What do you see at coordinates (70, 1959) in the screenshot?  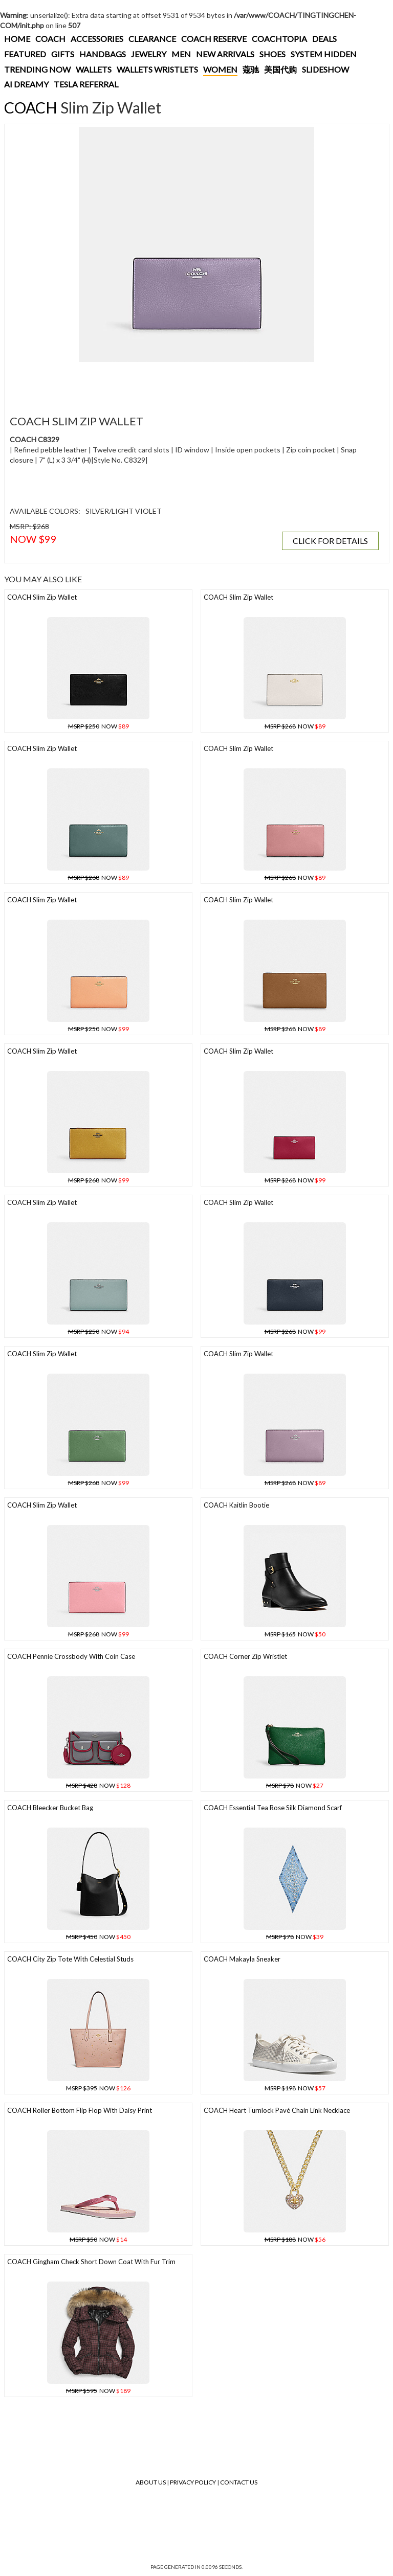 I see `COACH City Zip Tote With Celestial Studs` at bounding box center [70, 1959].